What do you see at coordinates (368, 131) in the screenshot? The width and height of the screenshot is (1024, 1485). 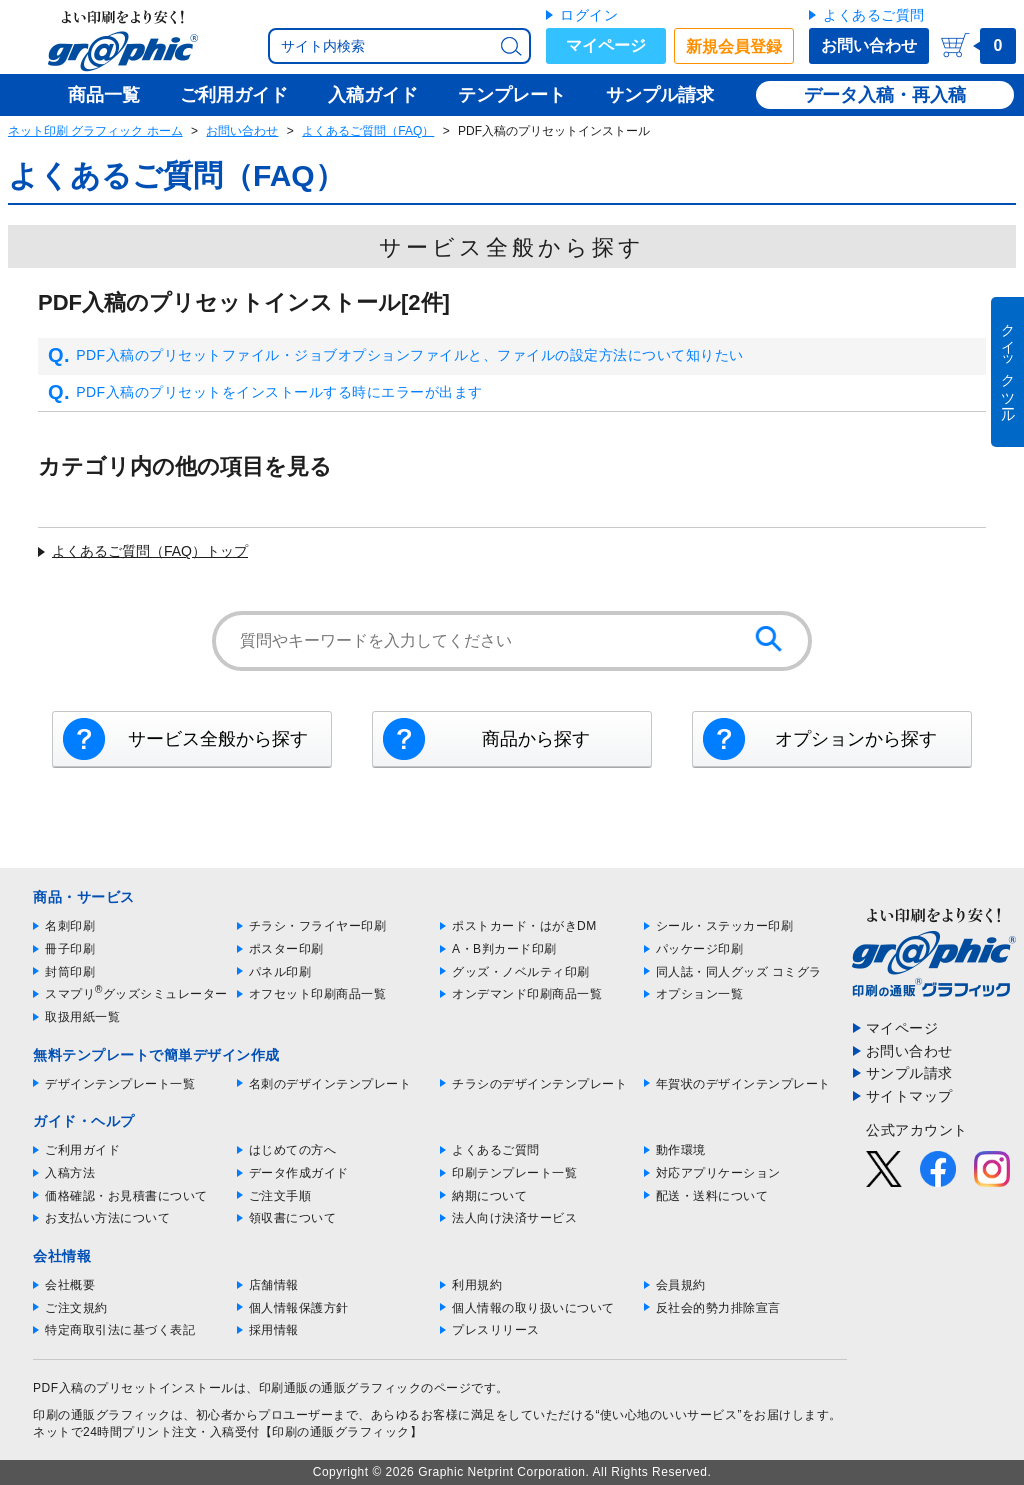 I see `よくあるご質問（FAQ）` at bounding box center [368, 131].